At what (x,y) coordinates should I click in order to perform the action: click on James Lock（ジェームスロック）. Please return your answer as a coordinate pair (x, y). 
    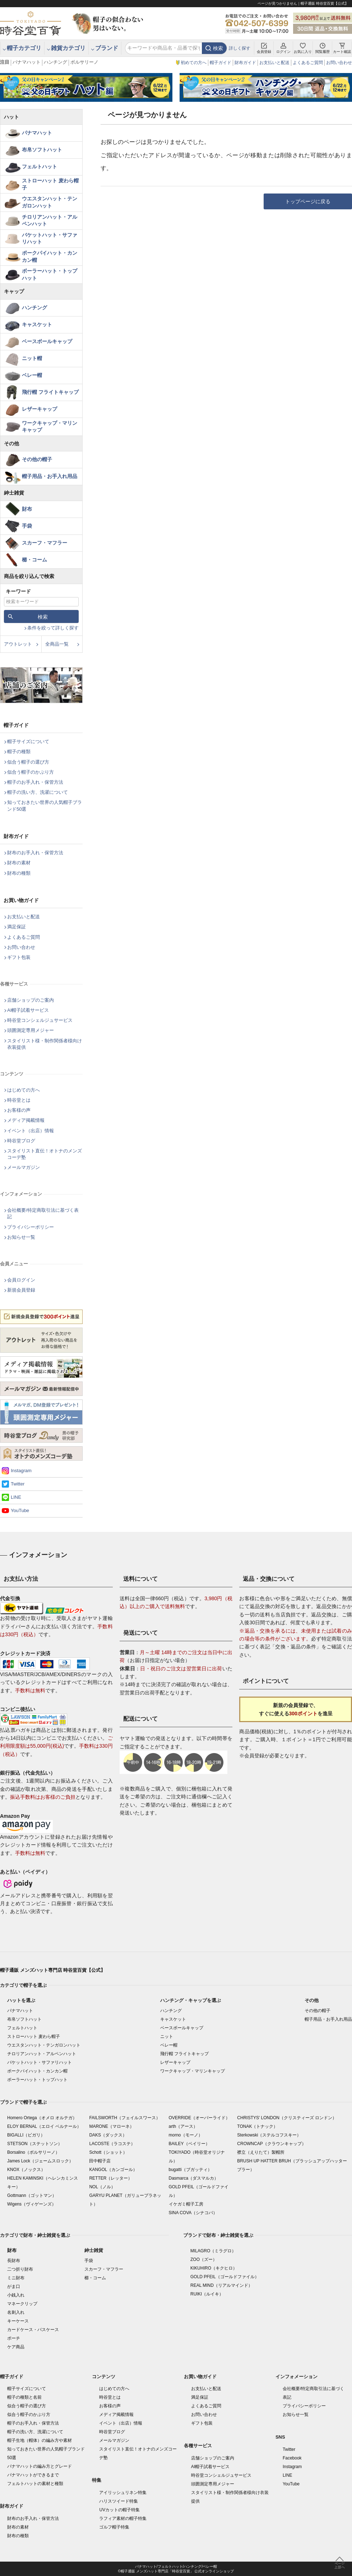
    Looking at the image, I should click on (40, 2160).